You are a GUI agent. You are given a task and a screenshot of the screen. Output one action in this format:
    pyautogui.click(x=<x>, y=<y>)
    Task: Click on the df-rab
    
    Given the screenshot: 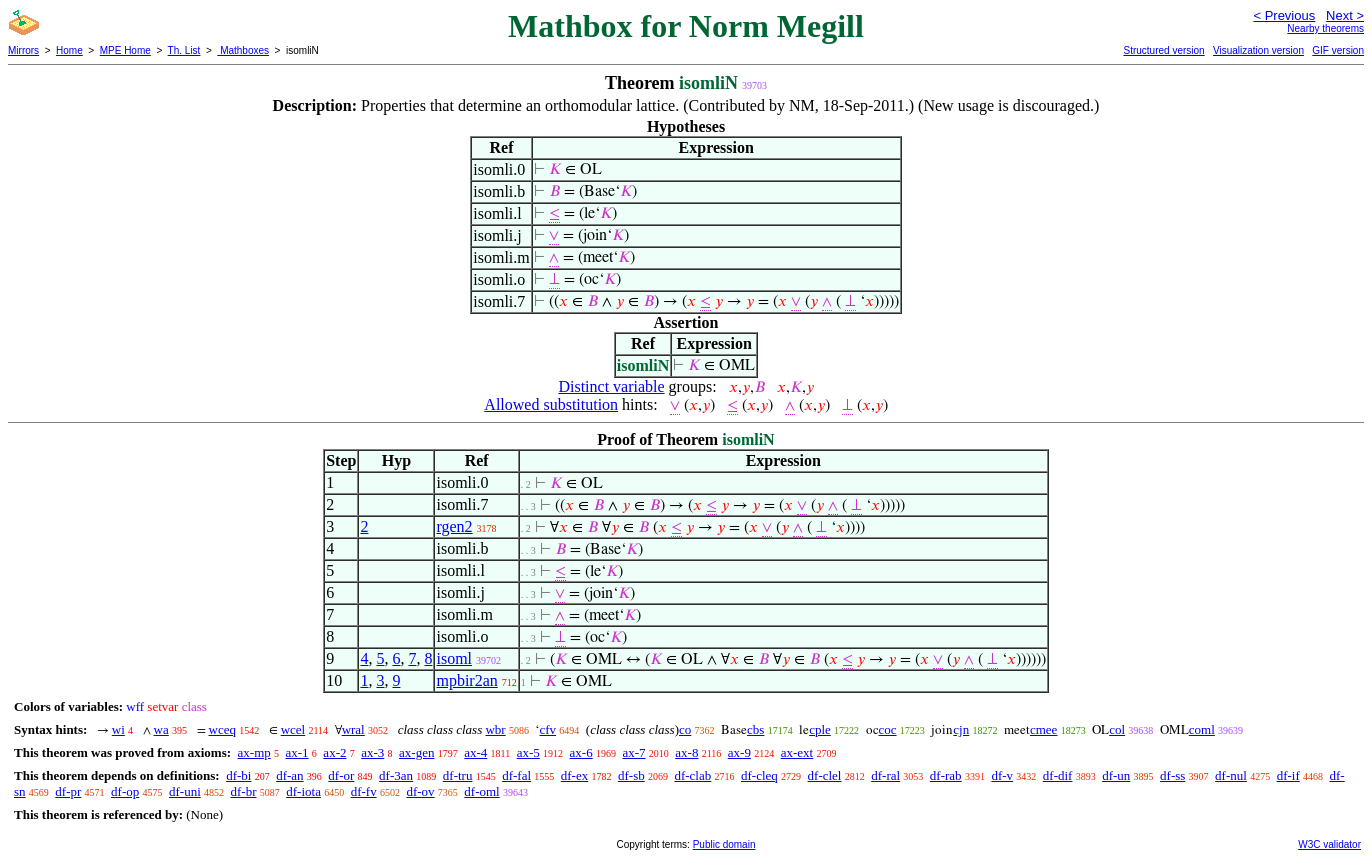 What is the action you would take?
    pyautogui.click(x=946, y=775)
    